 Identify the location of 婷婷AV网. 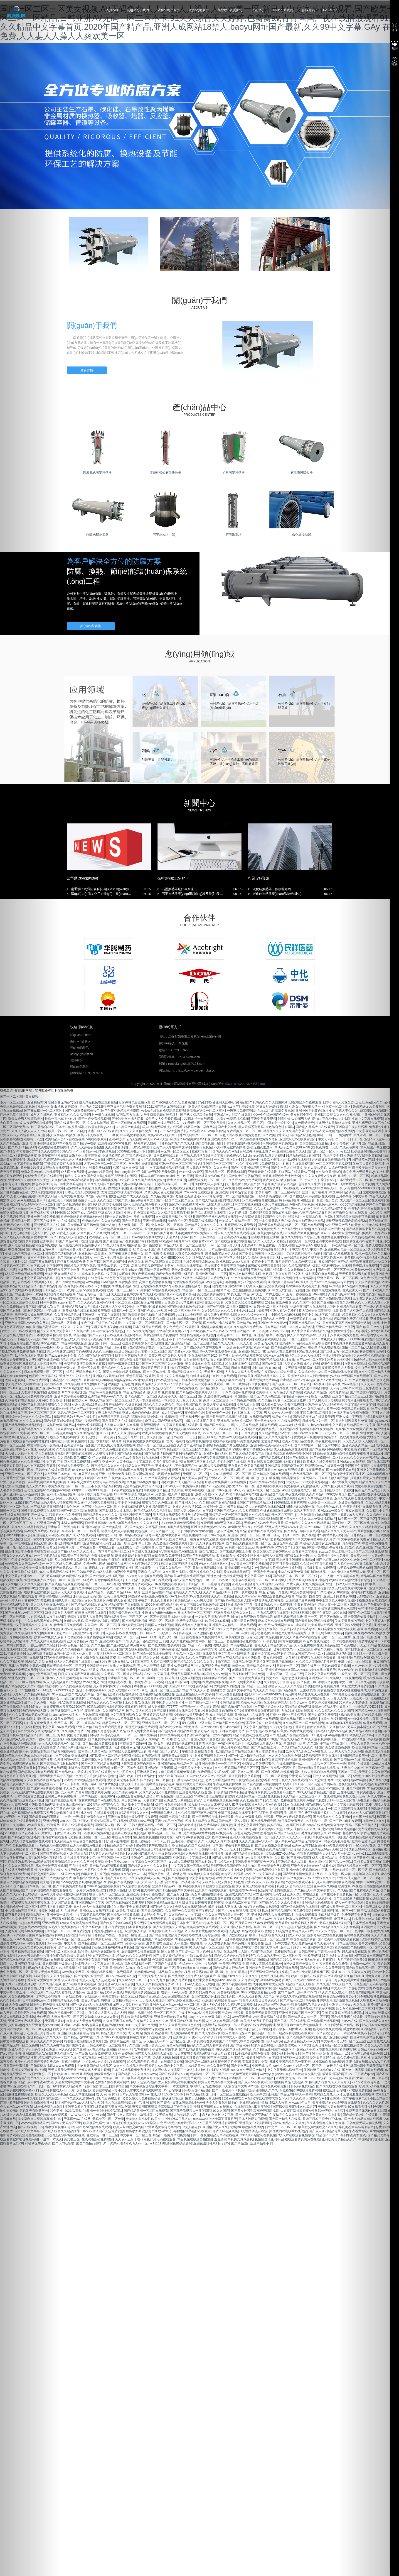
(200, 1514).